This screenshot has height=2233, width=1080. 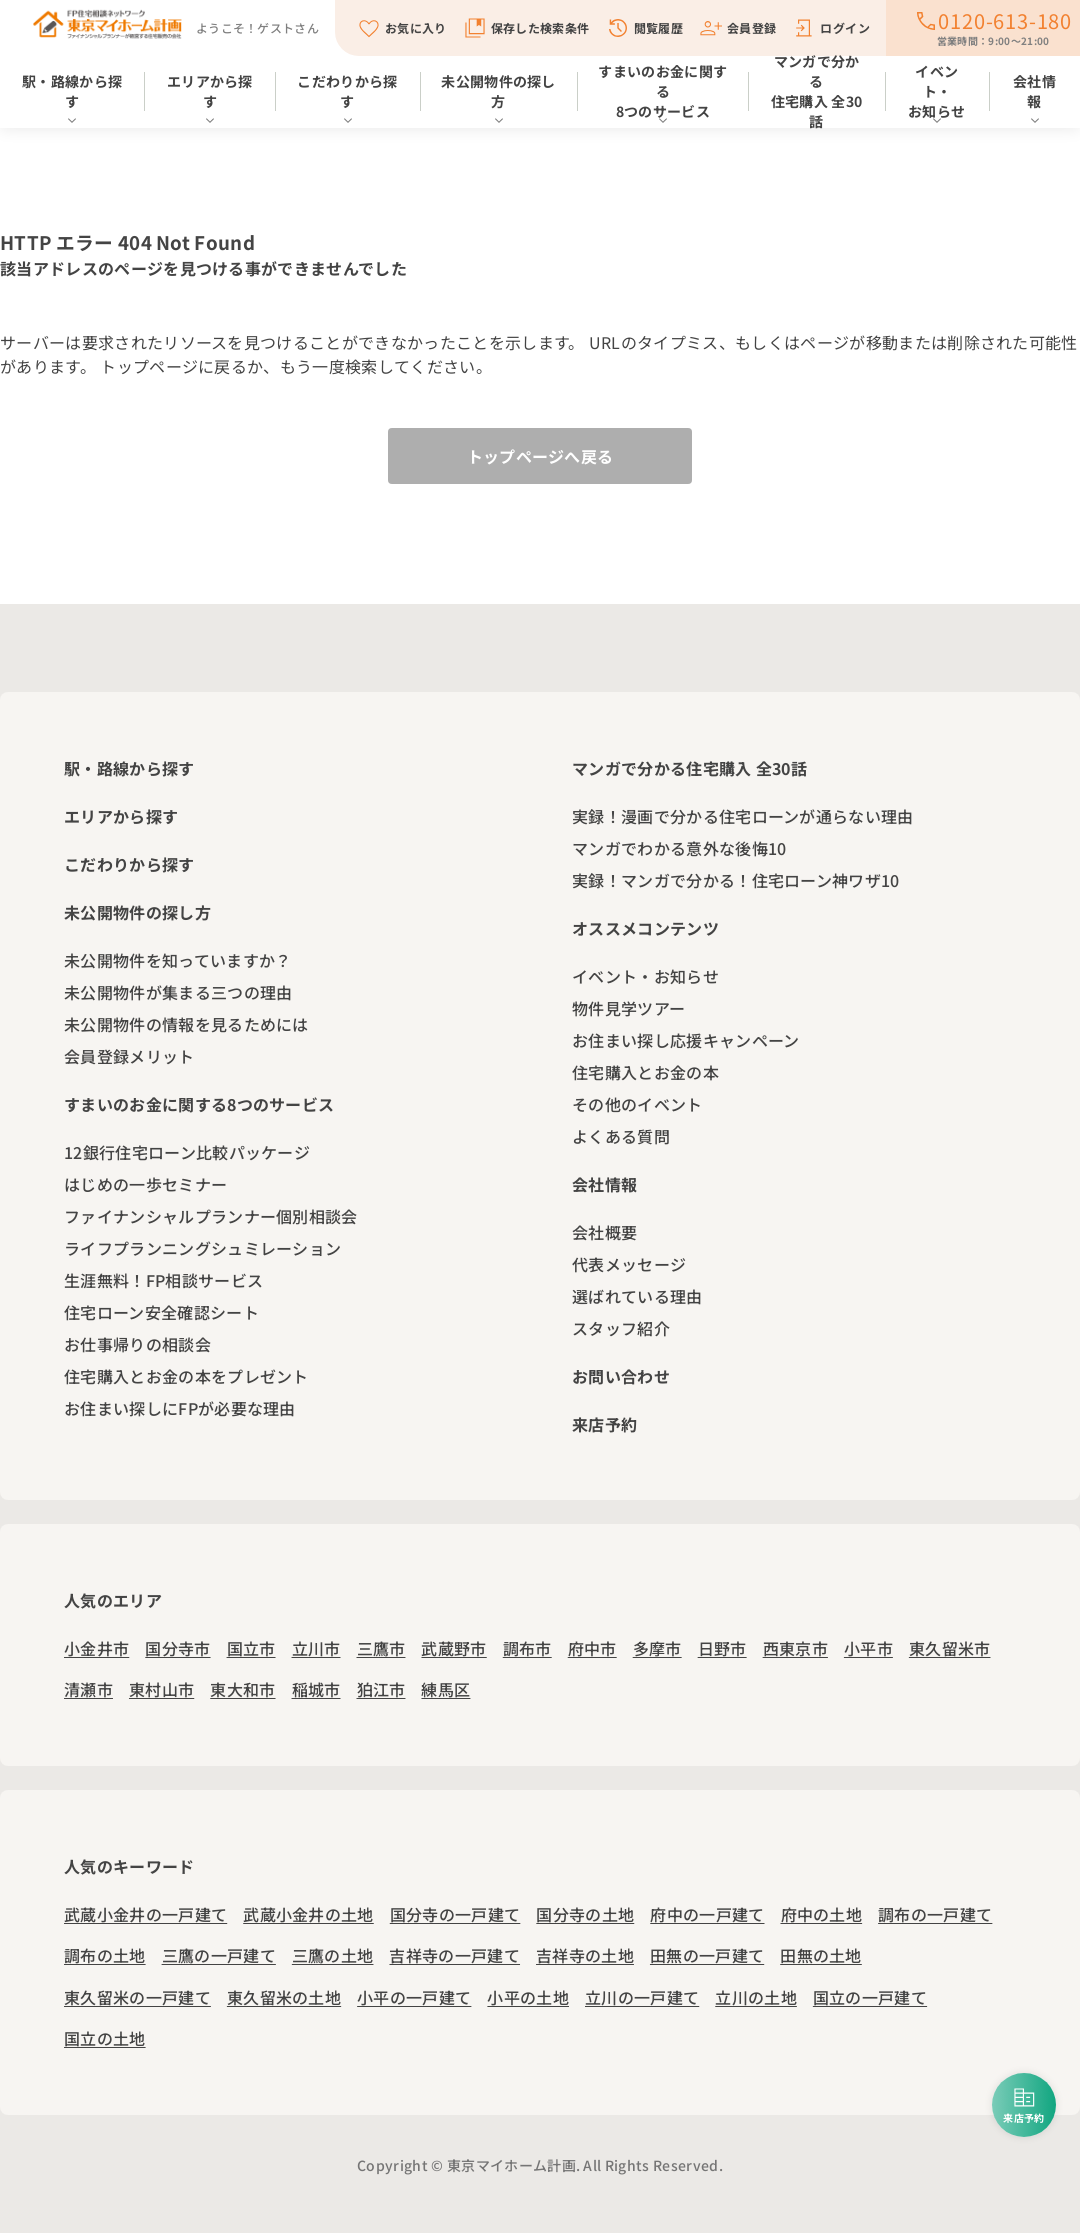 I want to click on 代表メッセージ, so click(x=629, y=1264).